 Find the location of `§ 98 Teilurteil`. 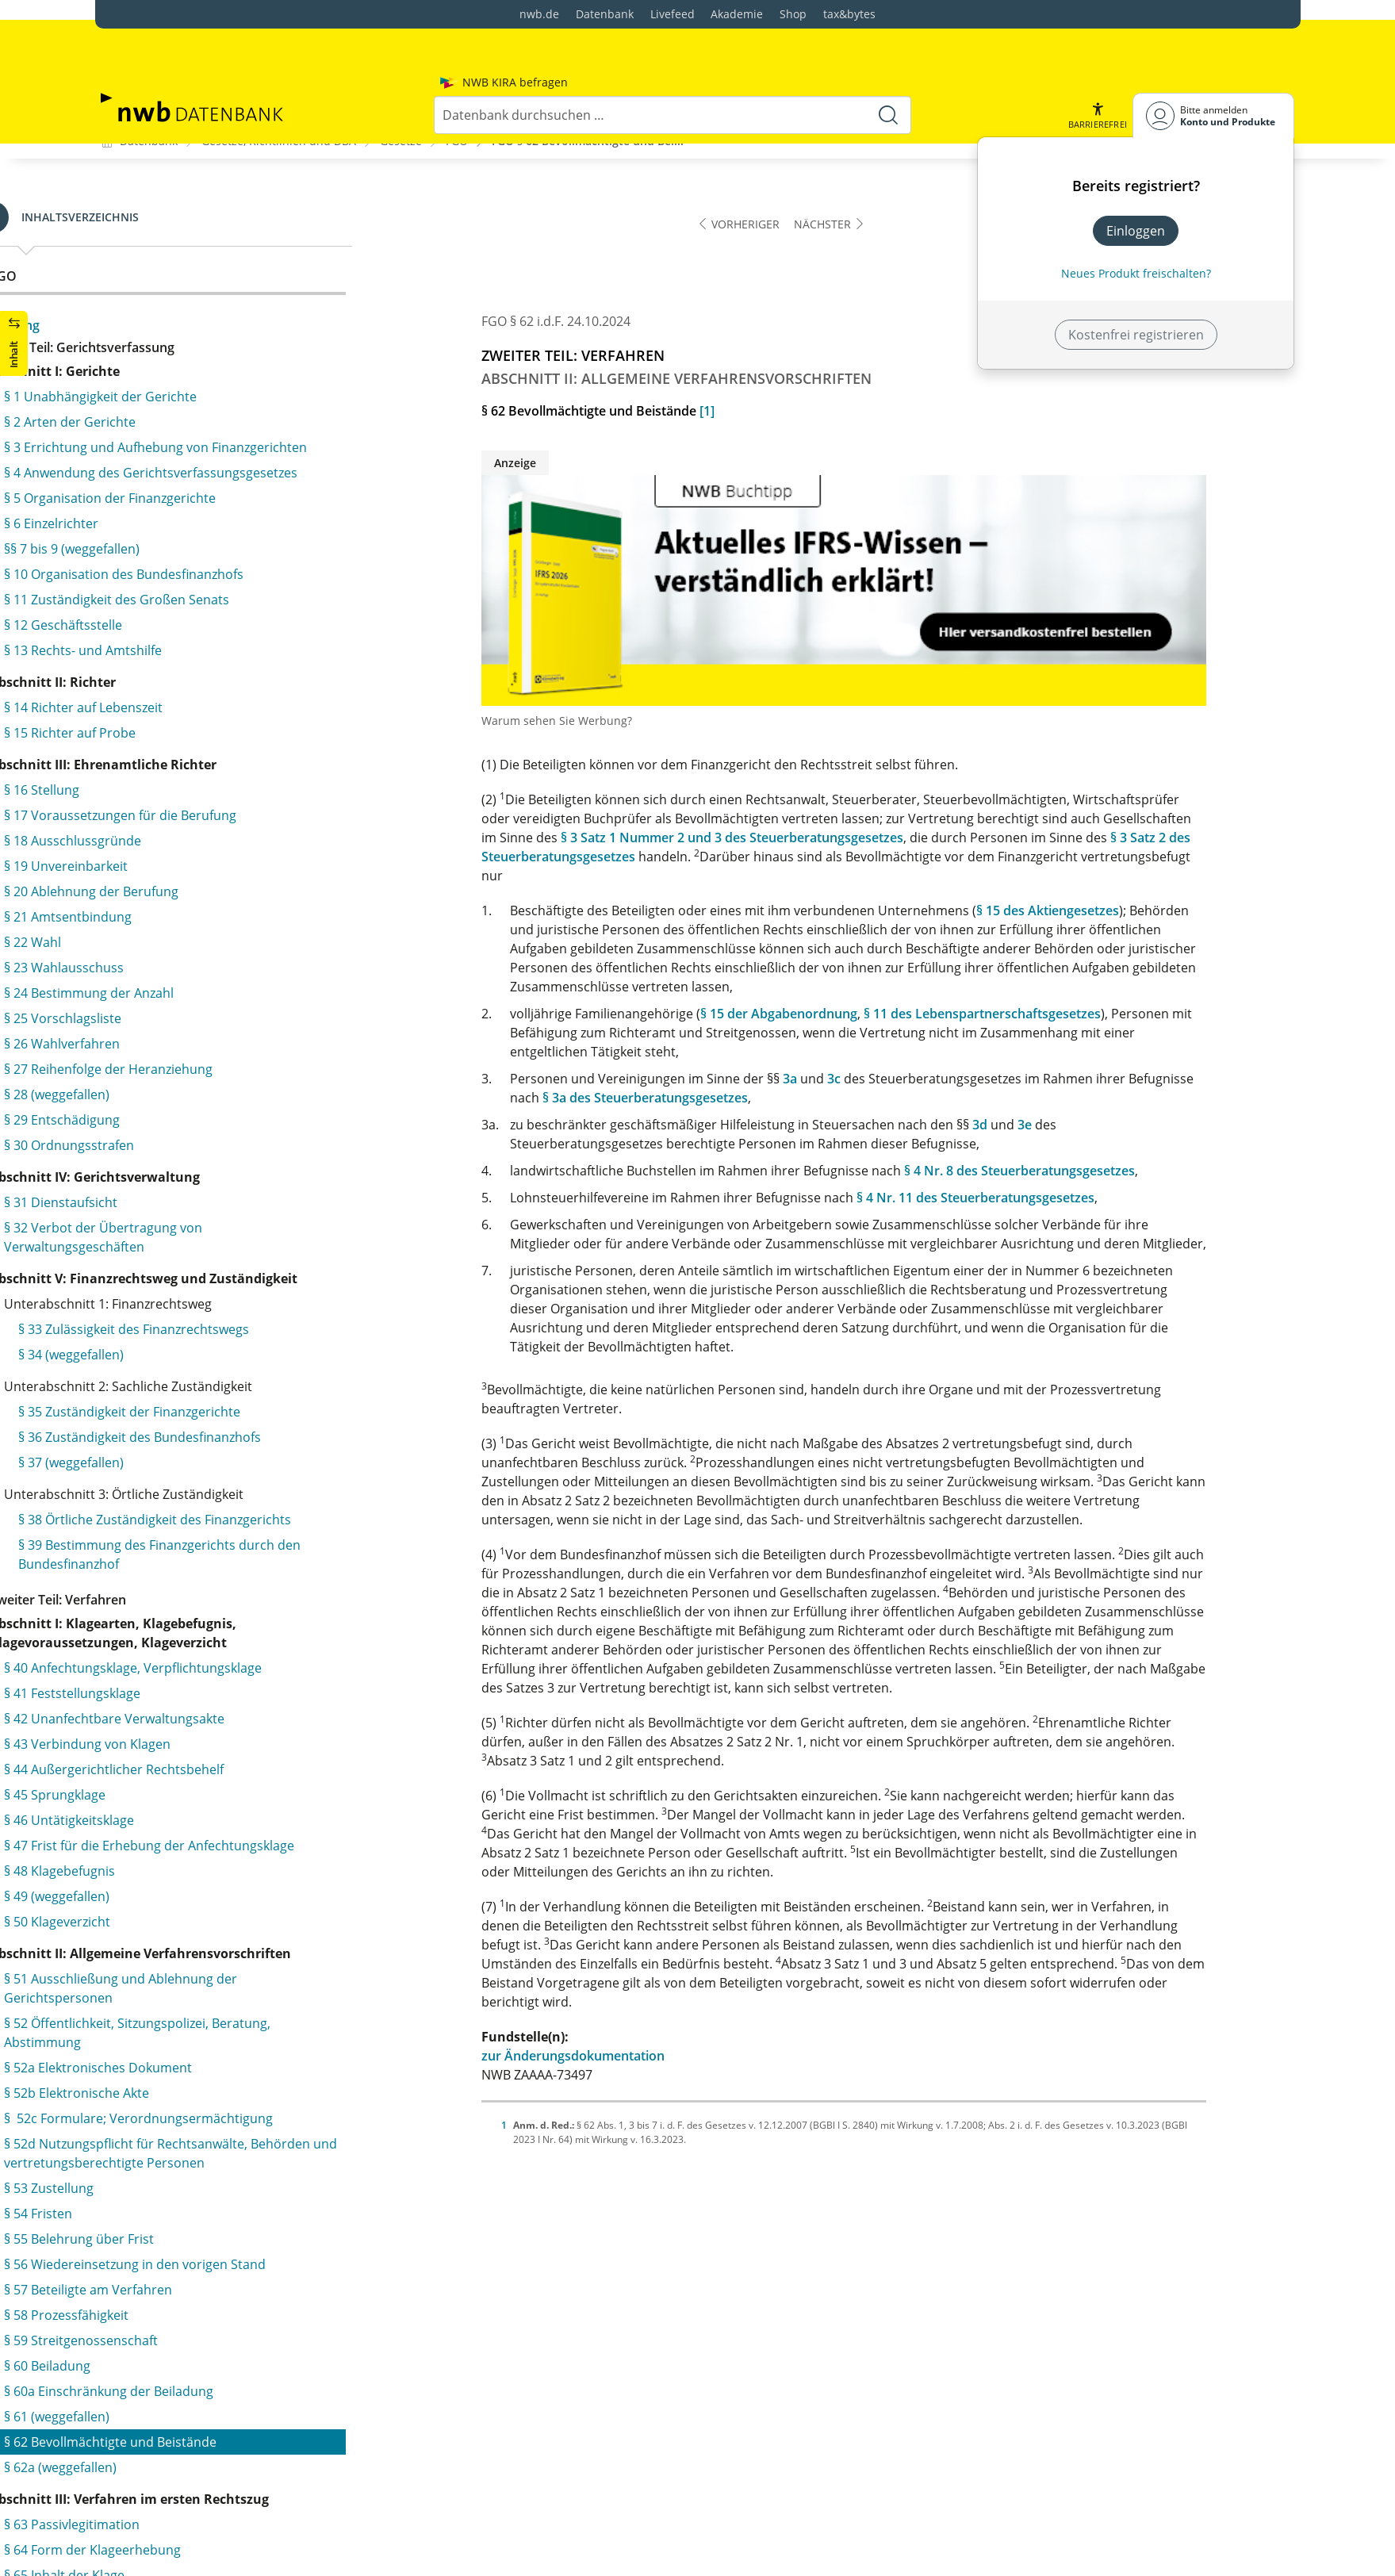

§ 98 Teilurteil is located at coordinates (167, 1532).